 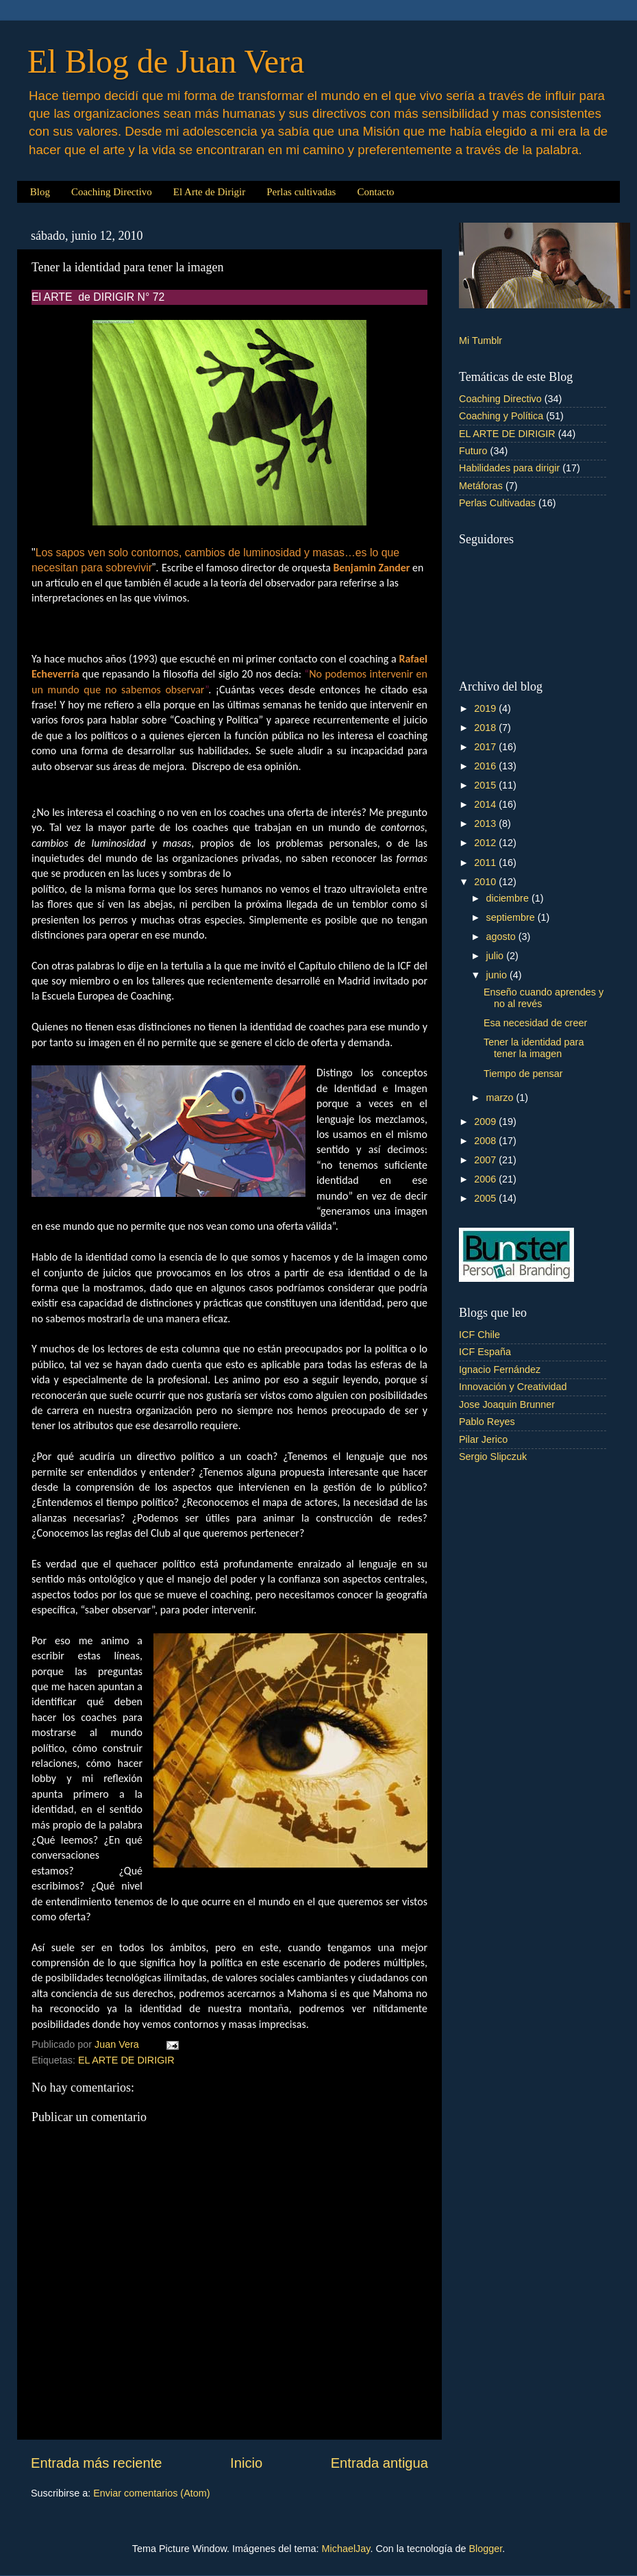 What do you see at coordinates (485, 1351) in the screenshot?
I see `ICF España` at bounding box center [485, 1351].